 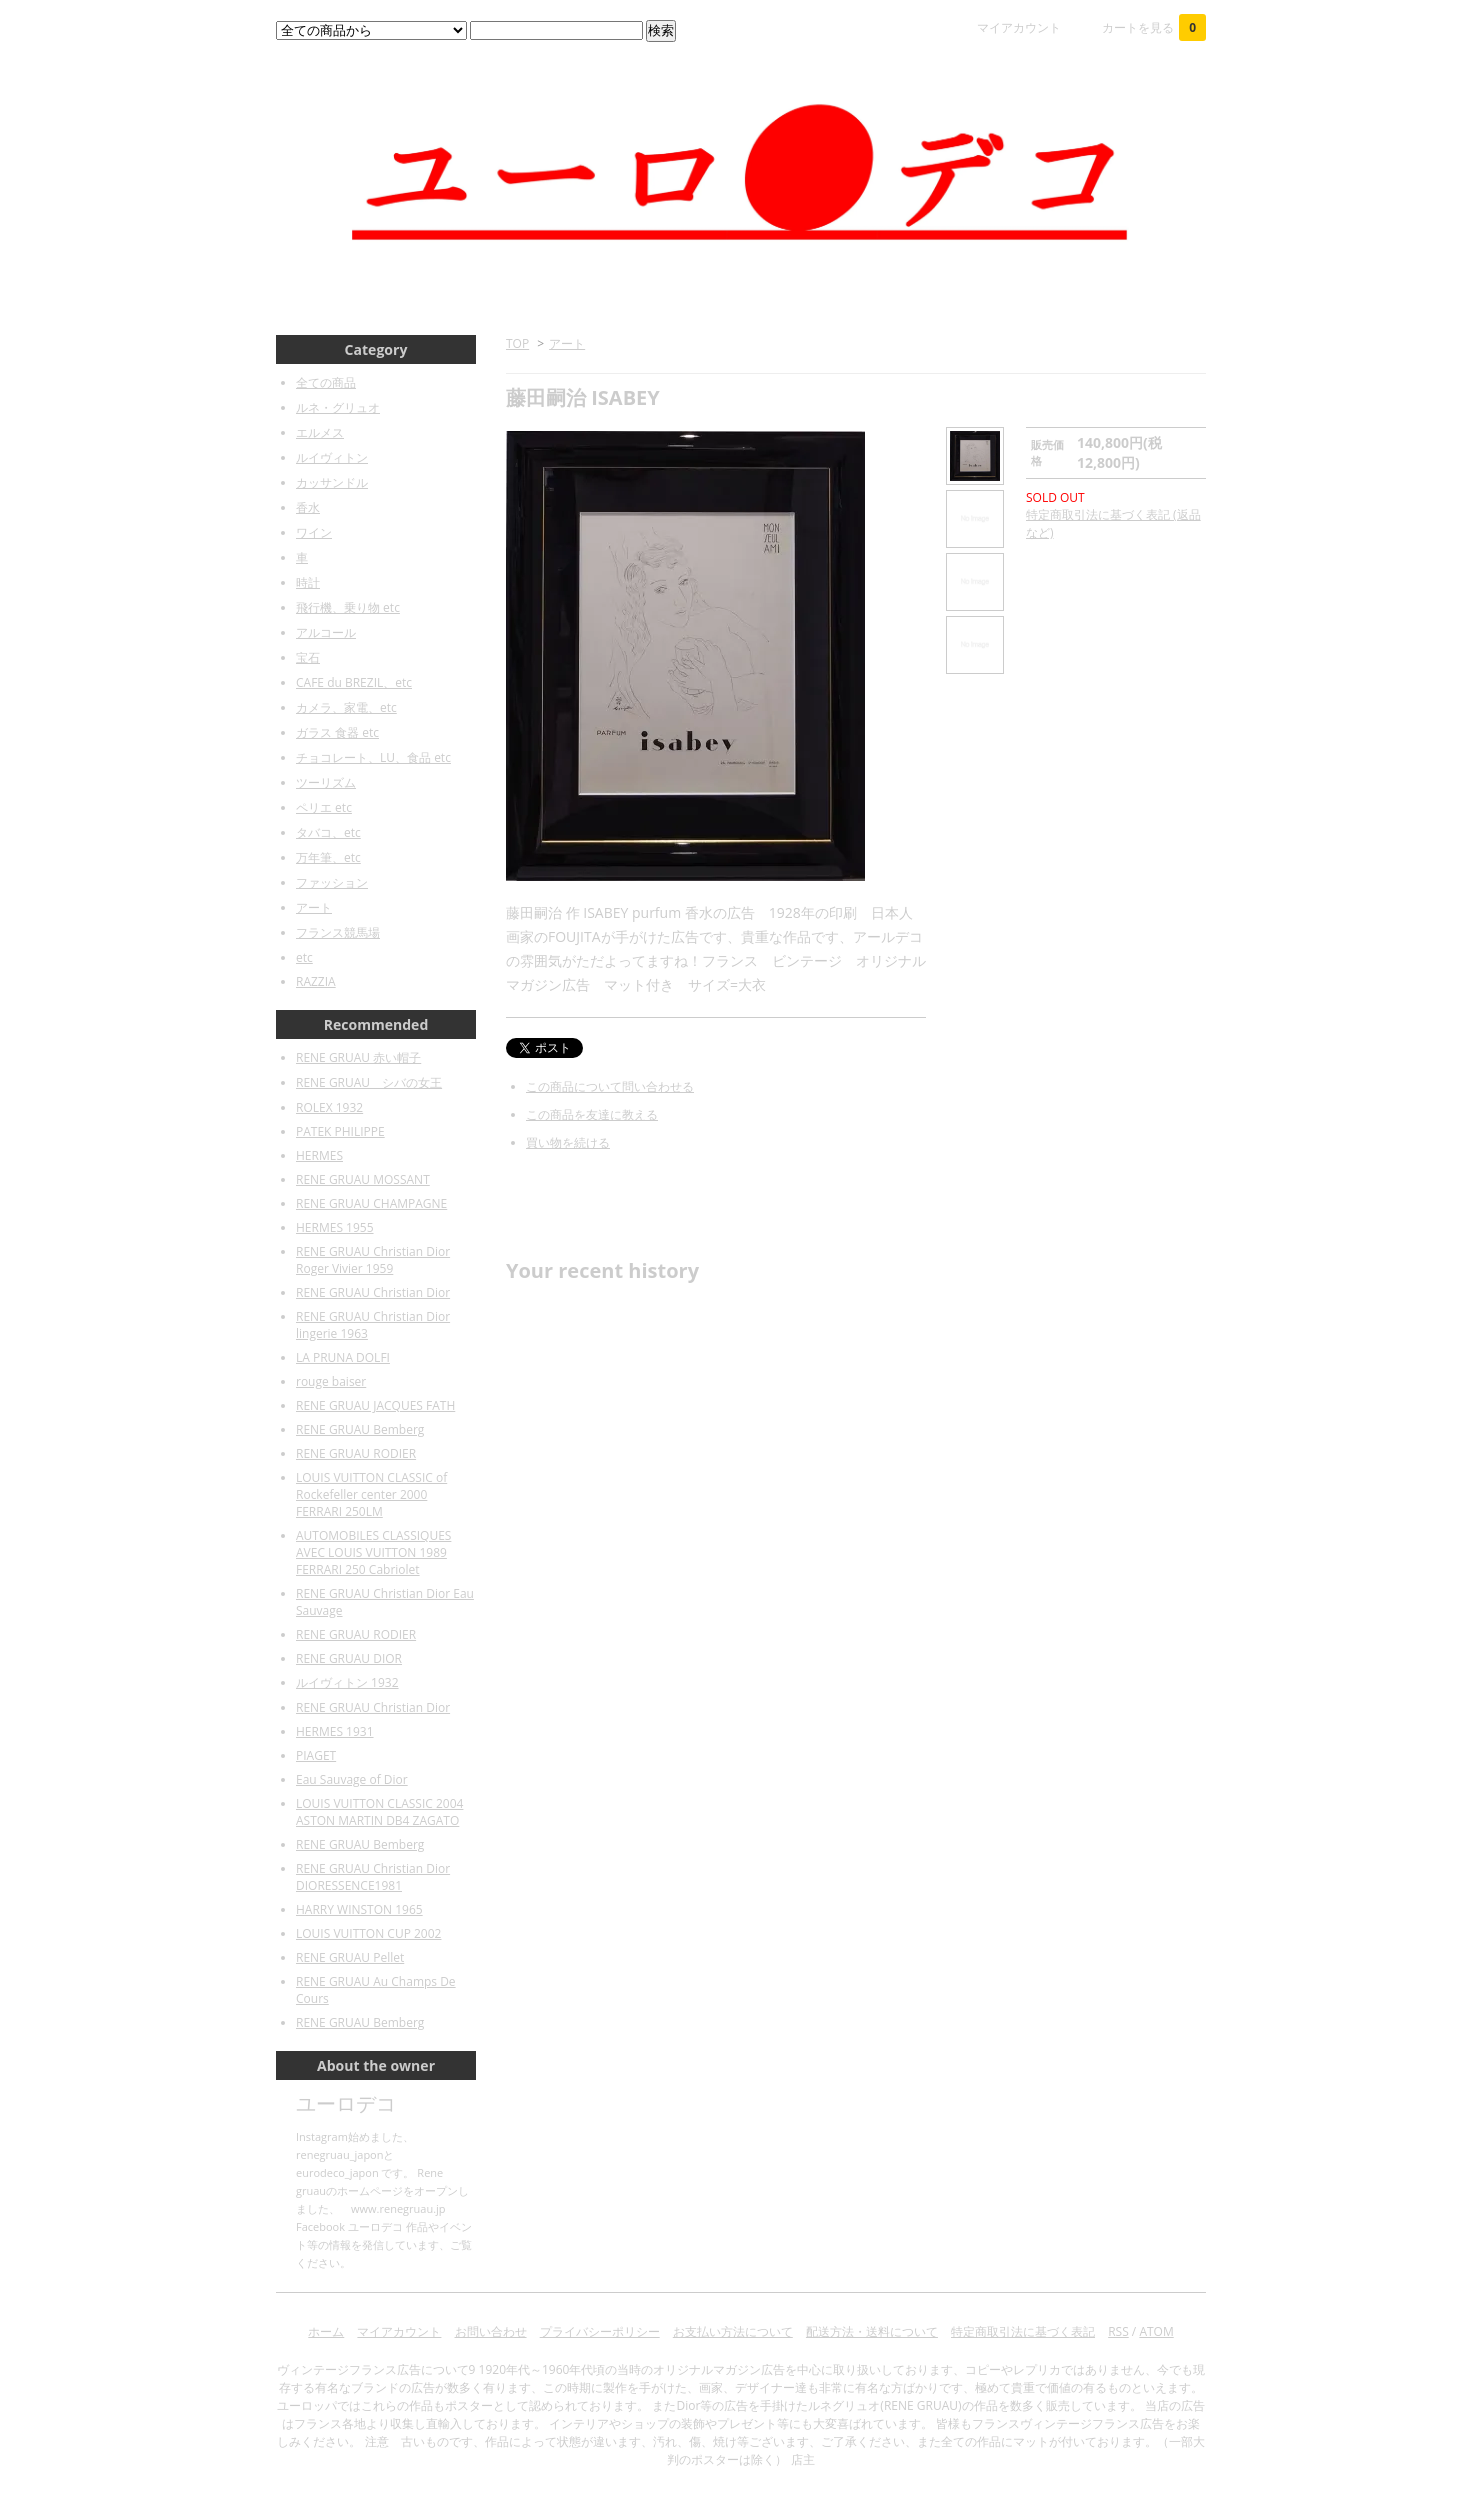 What do you see at coordinates (332, 482) in the screenshot?
I see `カッサンドル` at bounding box center [332, 482].